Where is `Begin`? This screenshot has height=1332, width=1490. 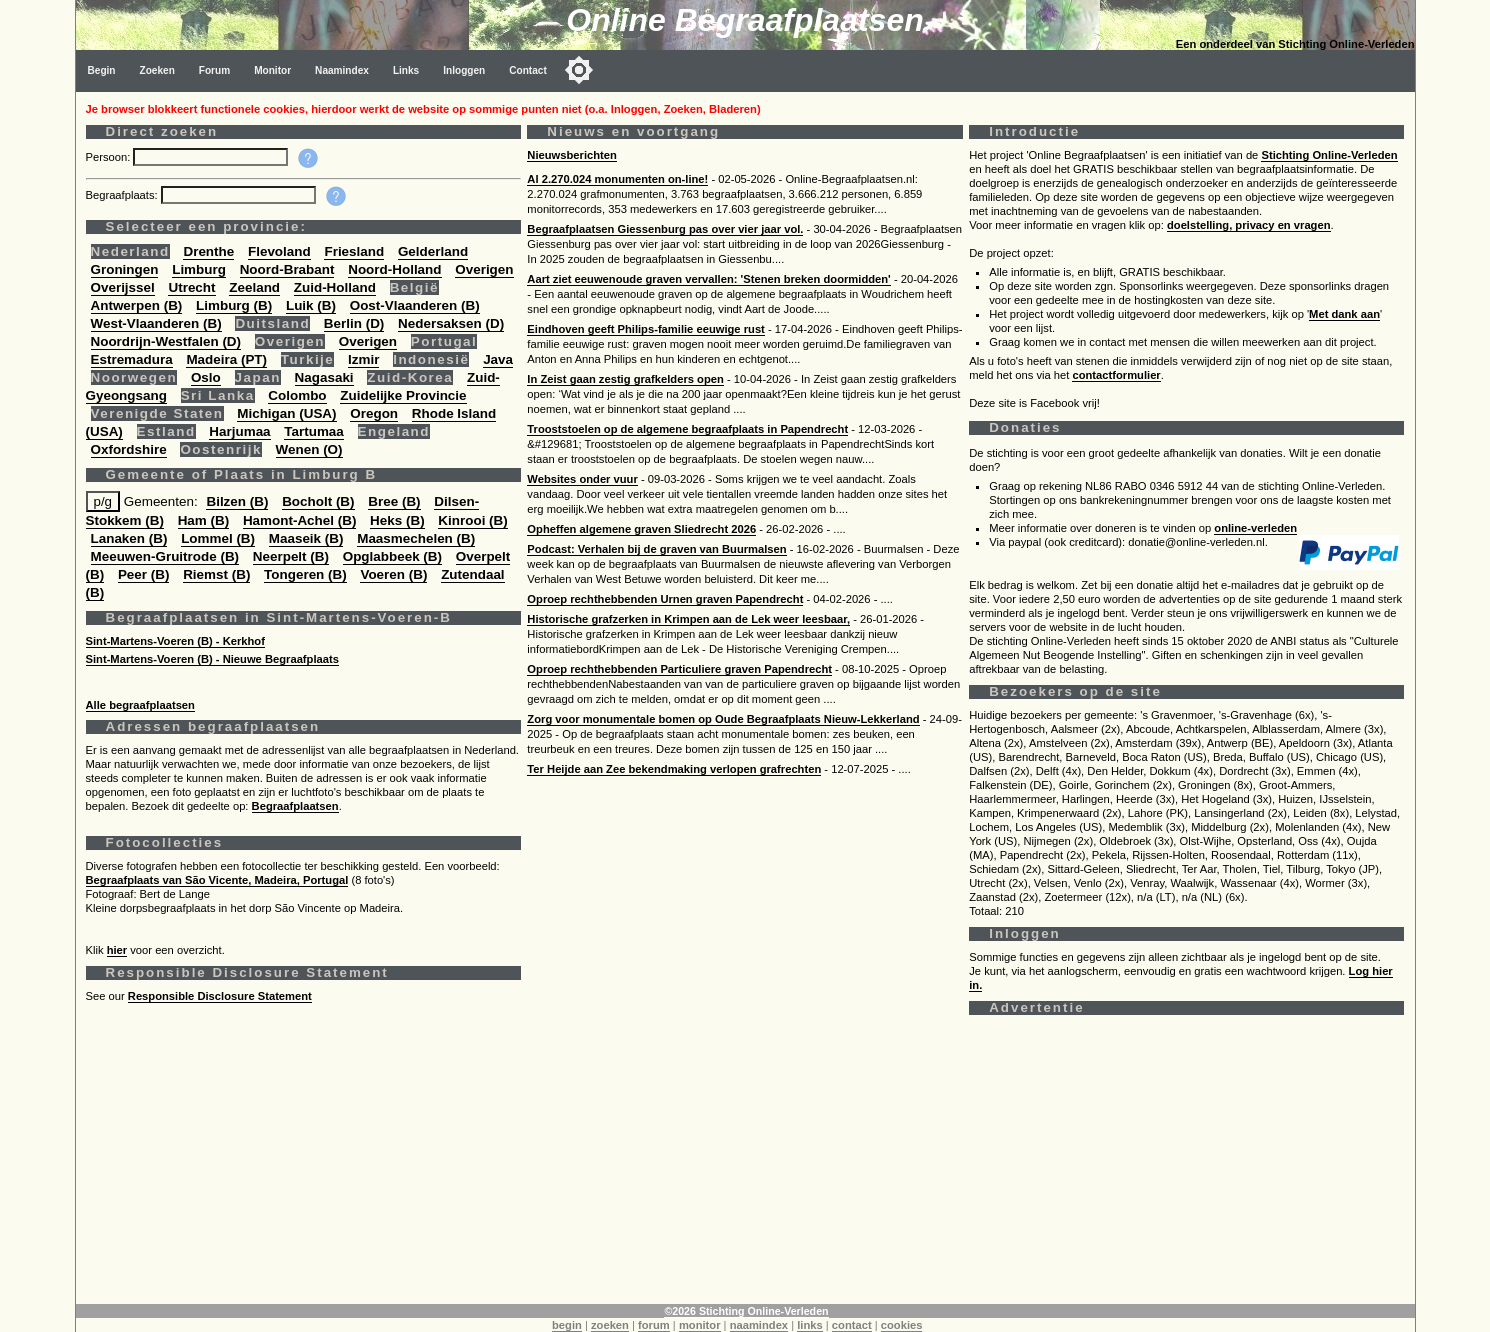
Begin is located at coordinates (102, 70).